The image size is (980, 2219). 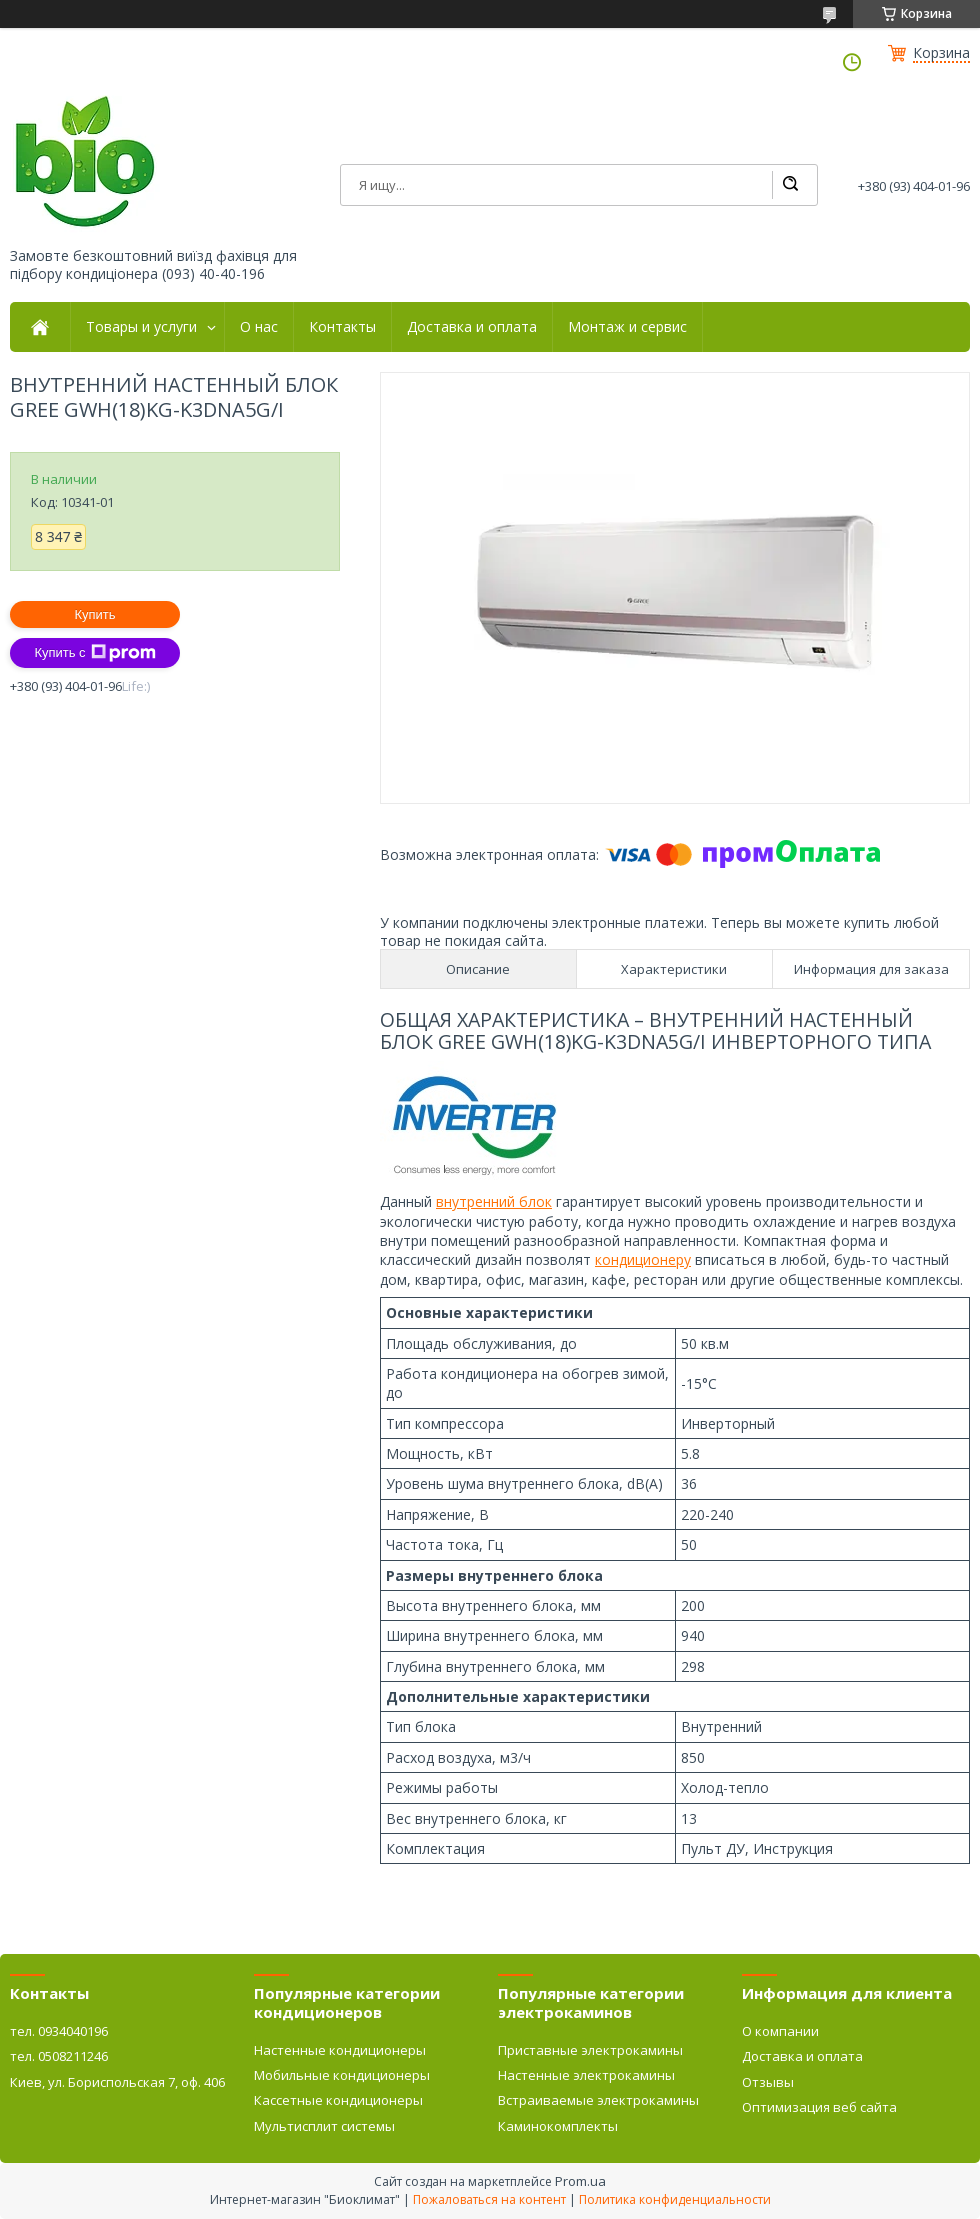 What do you see at coordinates (819, 2107) in the screenshot?
I see `Оптимизация веб сайта` at bounding box center [819, 2107].